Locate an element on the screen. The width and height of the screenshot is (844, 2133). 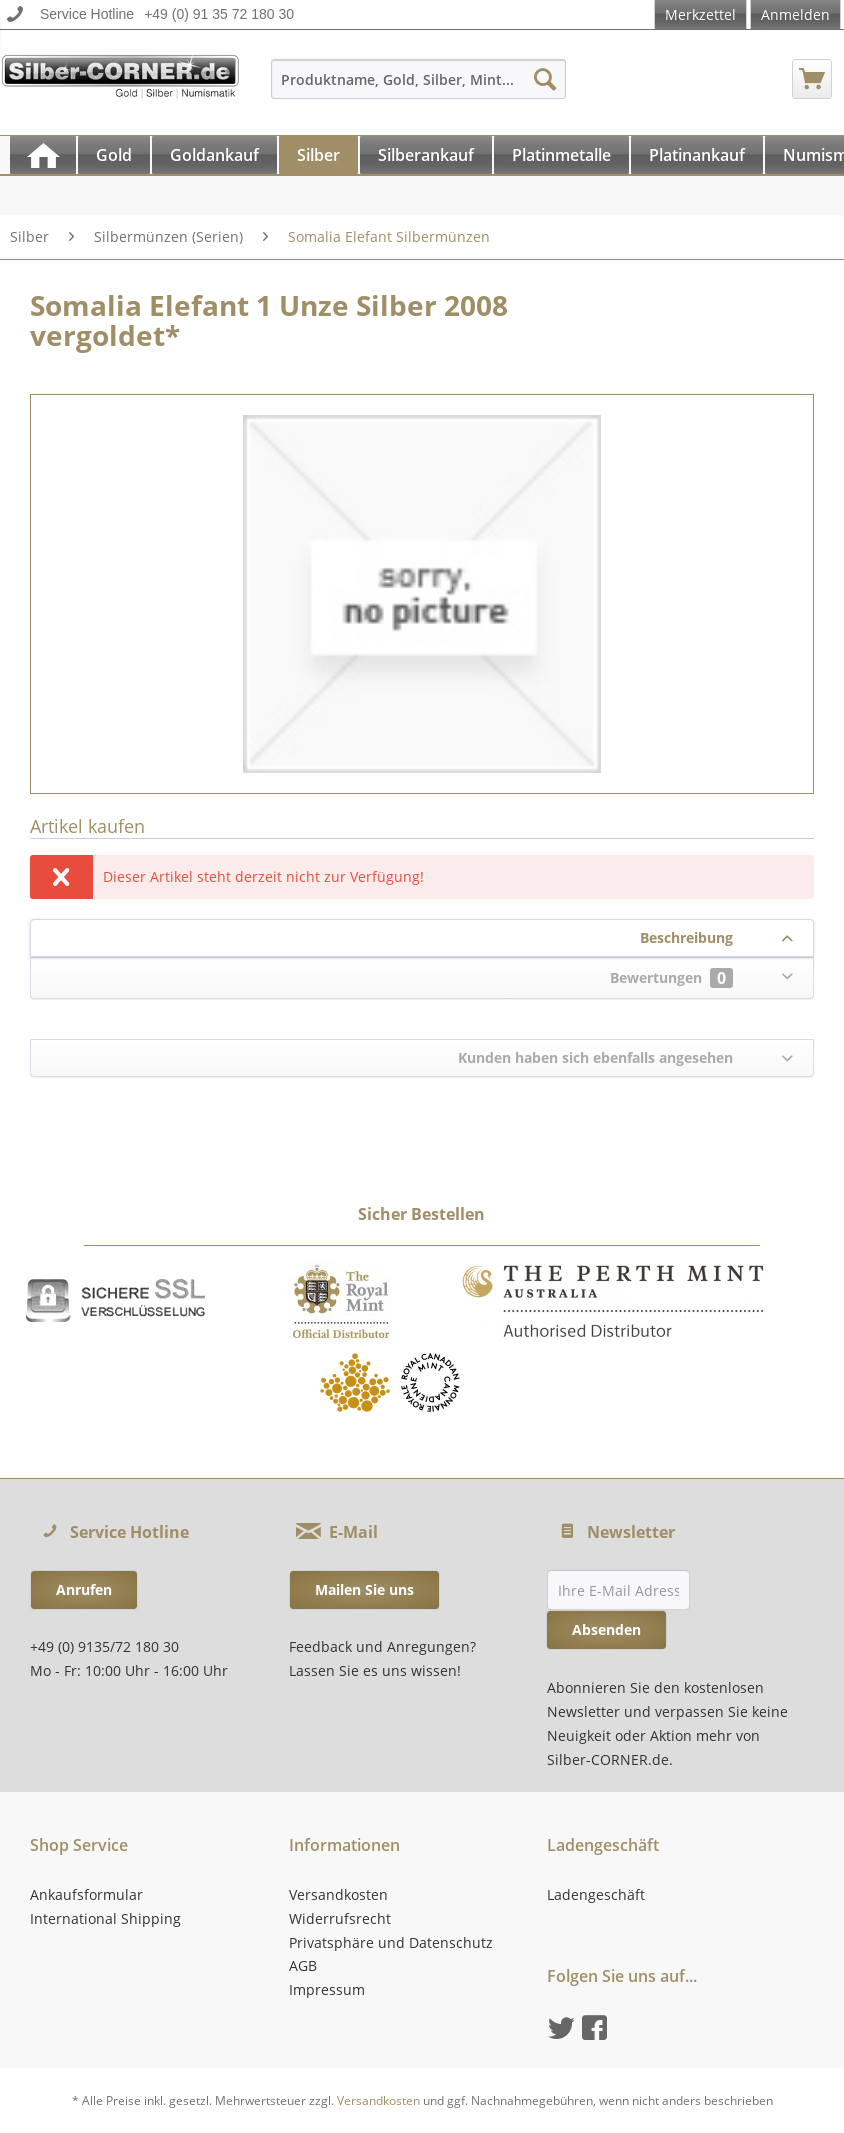
[Goldankauf] is located at coordinates (214, 155).